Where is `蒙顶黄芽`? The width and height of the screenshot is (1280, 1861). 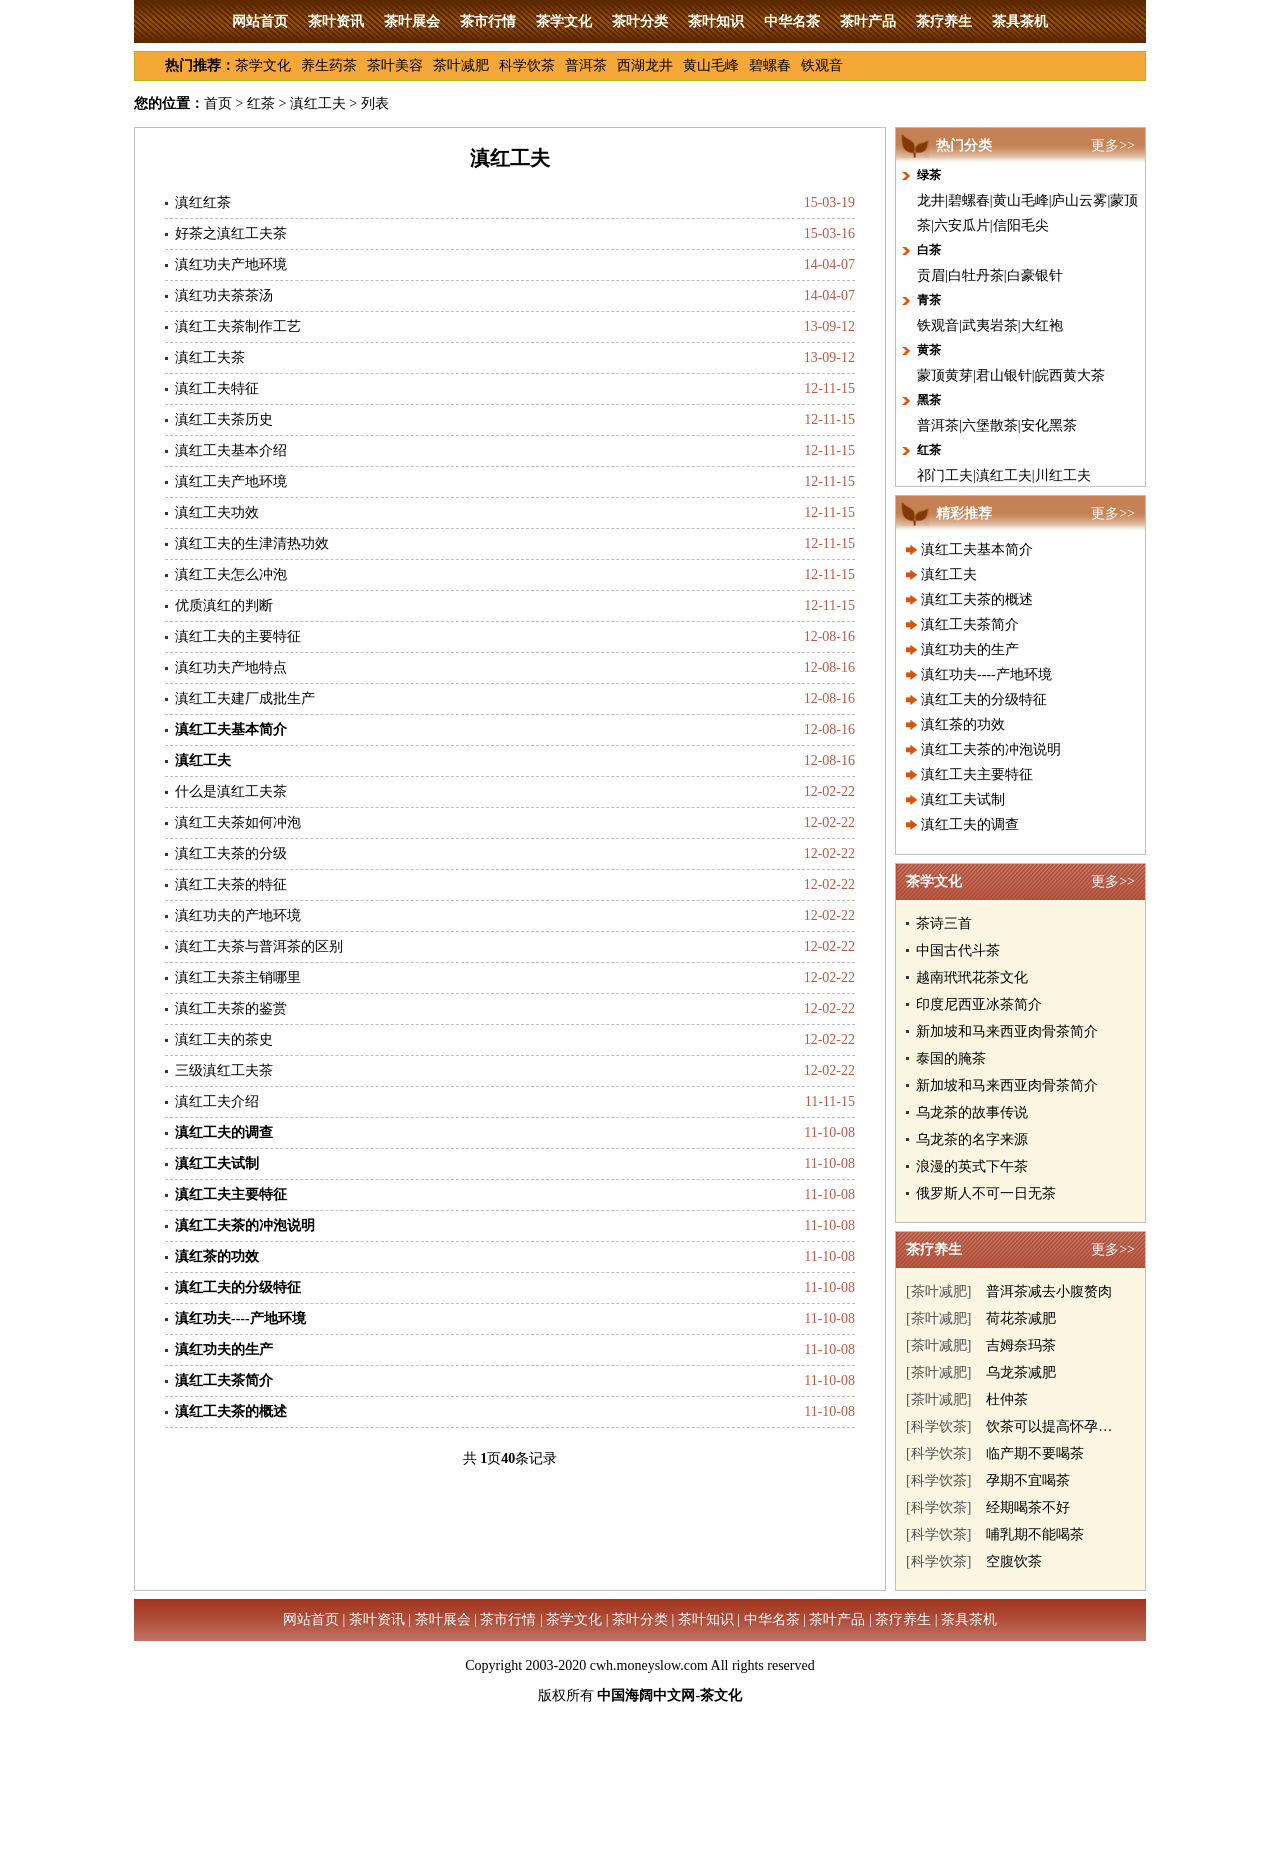 蒙顶黄芽 is located at coordinates (945, 375).